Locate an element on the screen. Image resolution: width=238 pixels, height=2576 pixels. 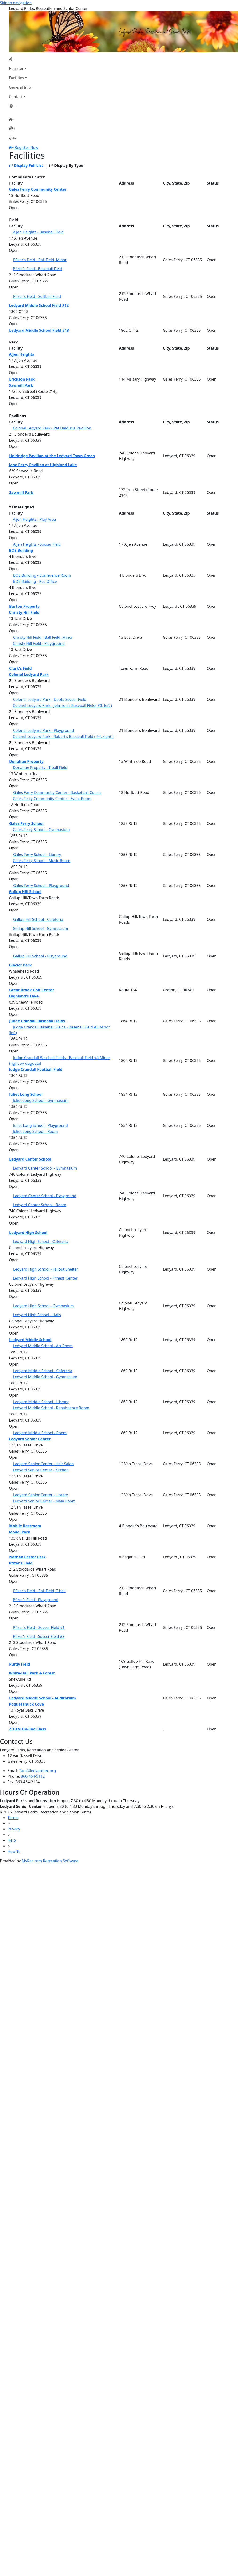
Highland's Lake is located at coordinates (24, 996).